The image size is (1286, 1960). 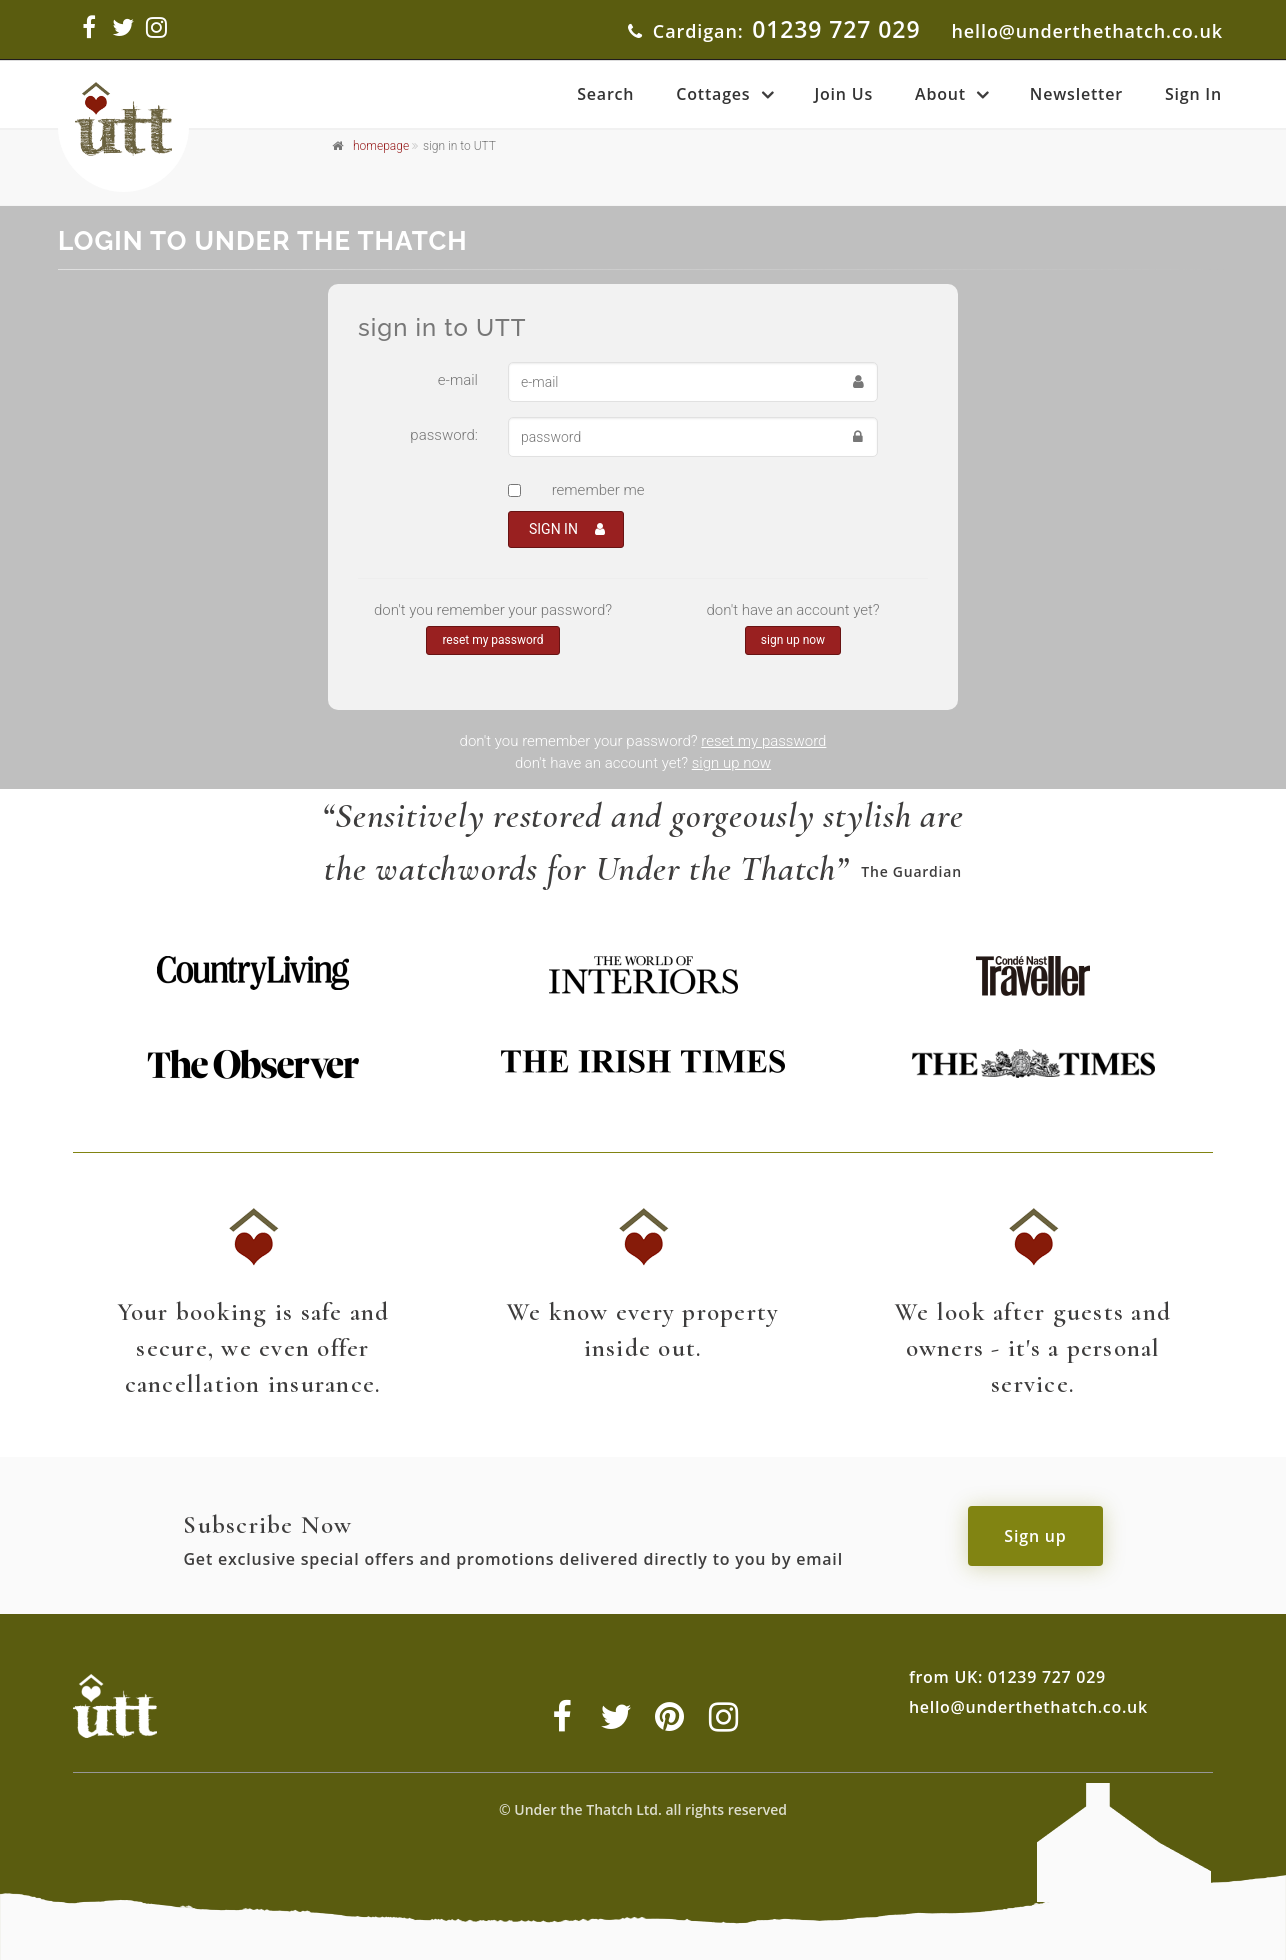 I want to click on reset my password, so click(x=492, y=640).